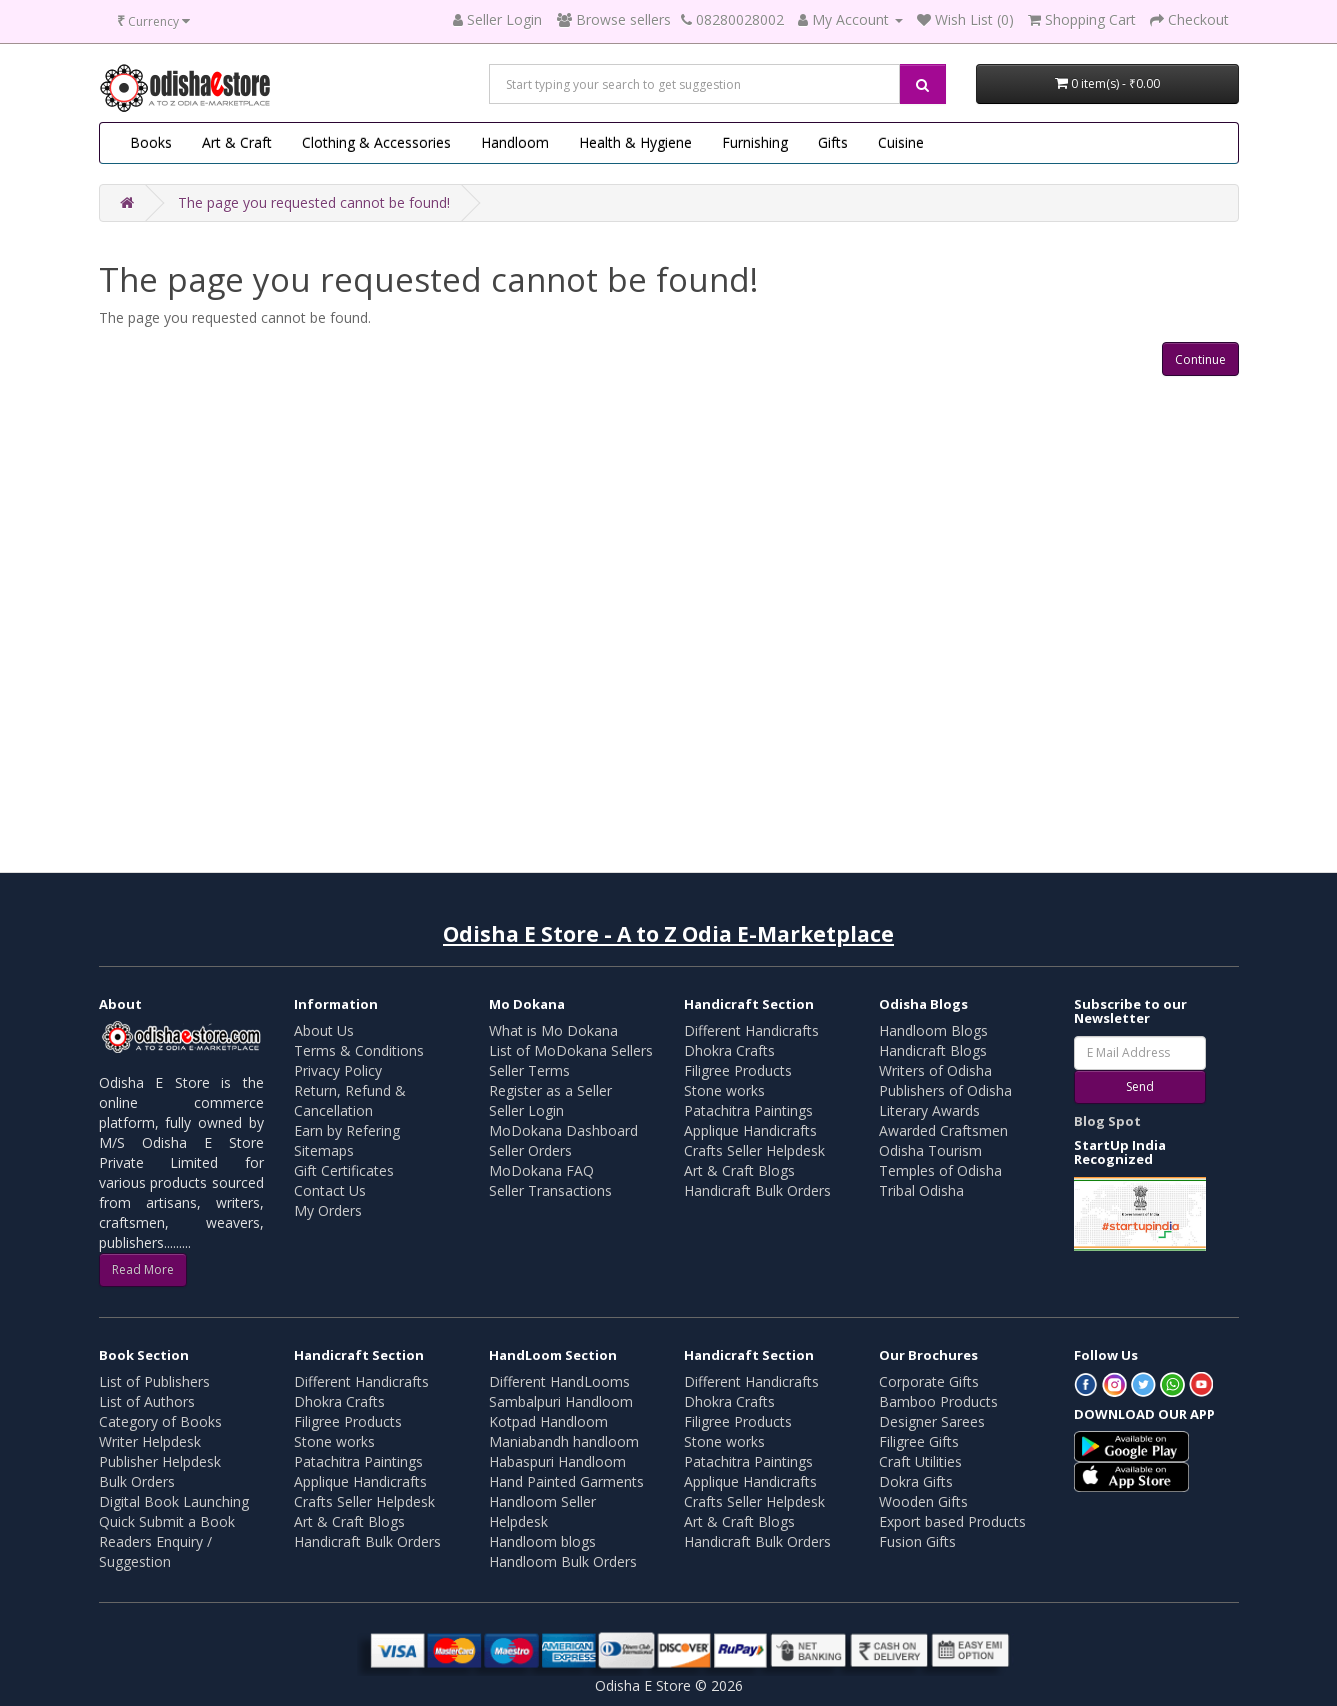  What do you see at coordinates (167, 1521) in the screenshot?
I see `Quick Submit a Book` at bounding box center [167, 1521].